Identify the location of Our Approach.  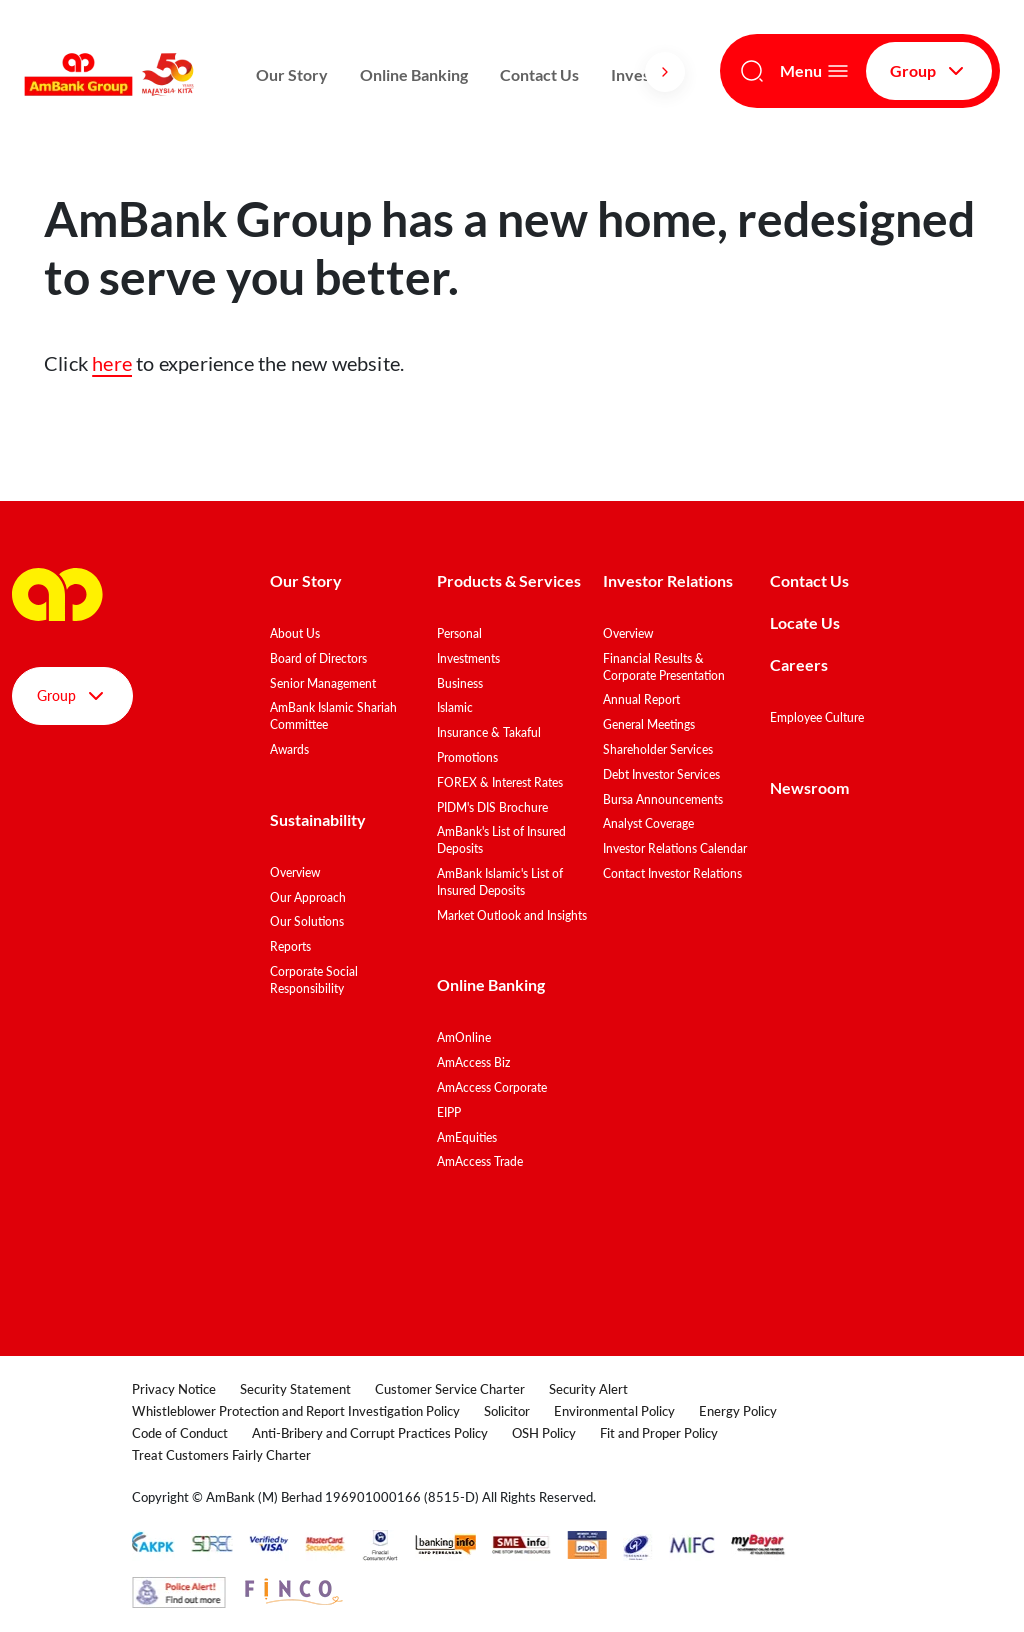
(308, 897).